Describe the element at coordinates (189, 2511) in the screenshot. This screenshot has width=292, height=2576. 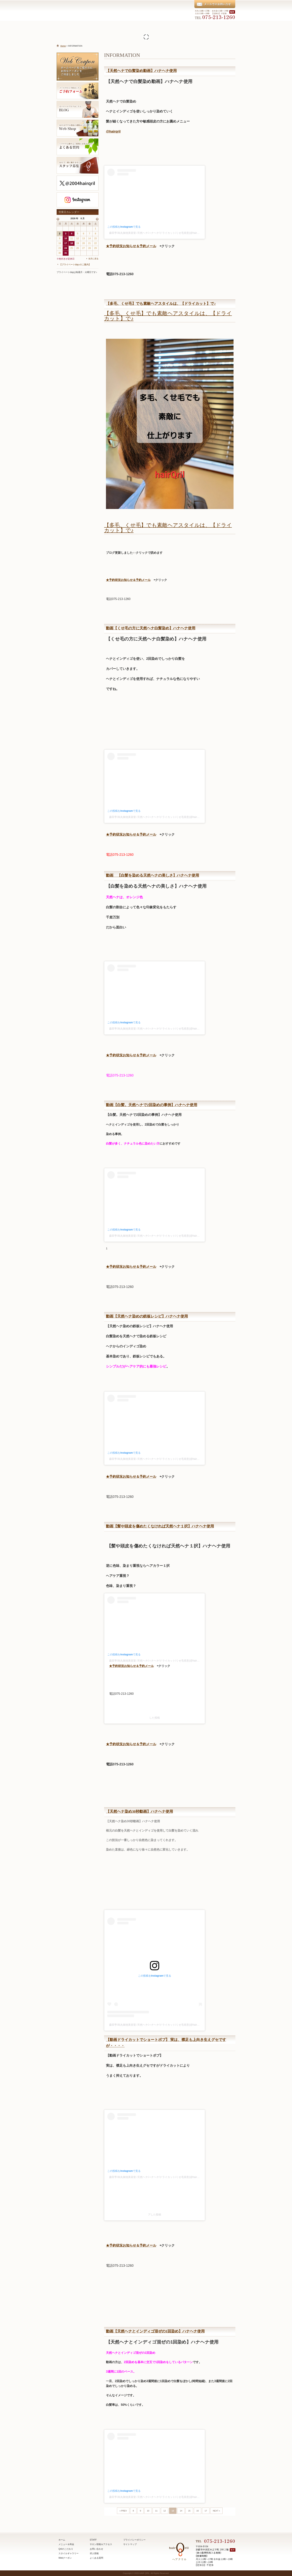
I see `15` at that location.